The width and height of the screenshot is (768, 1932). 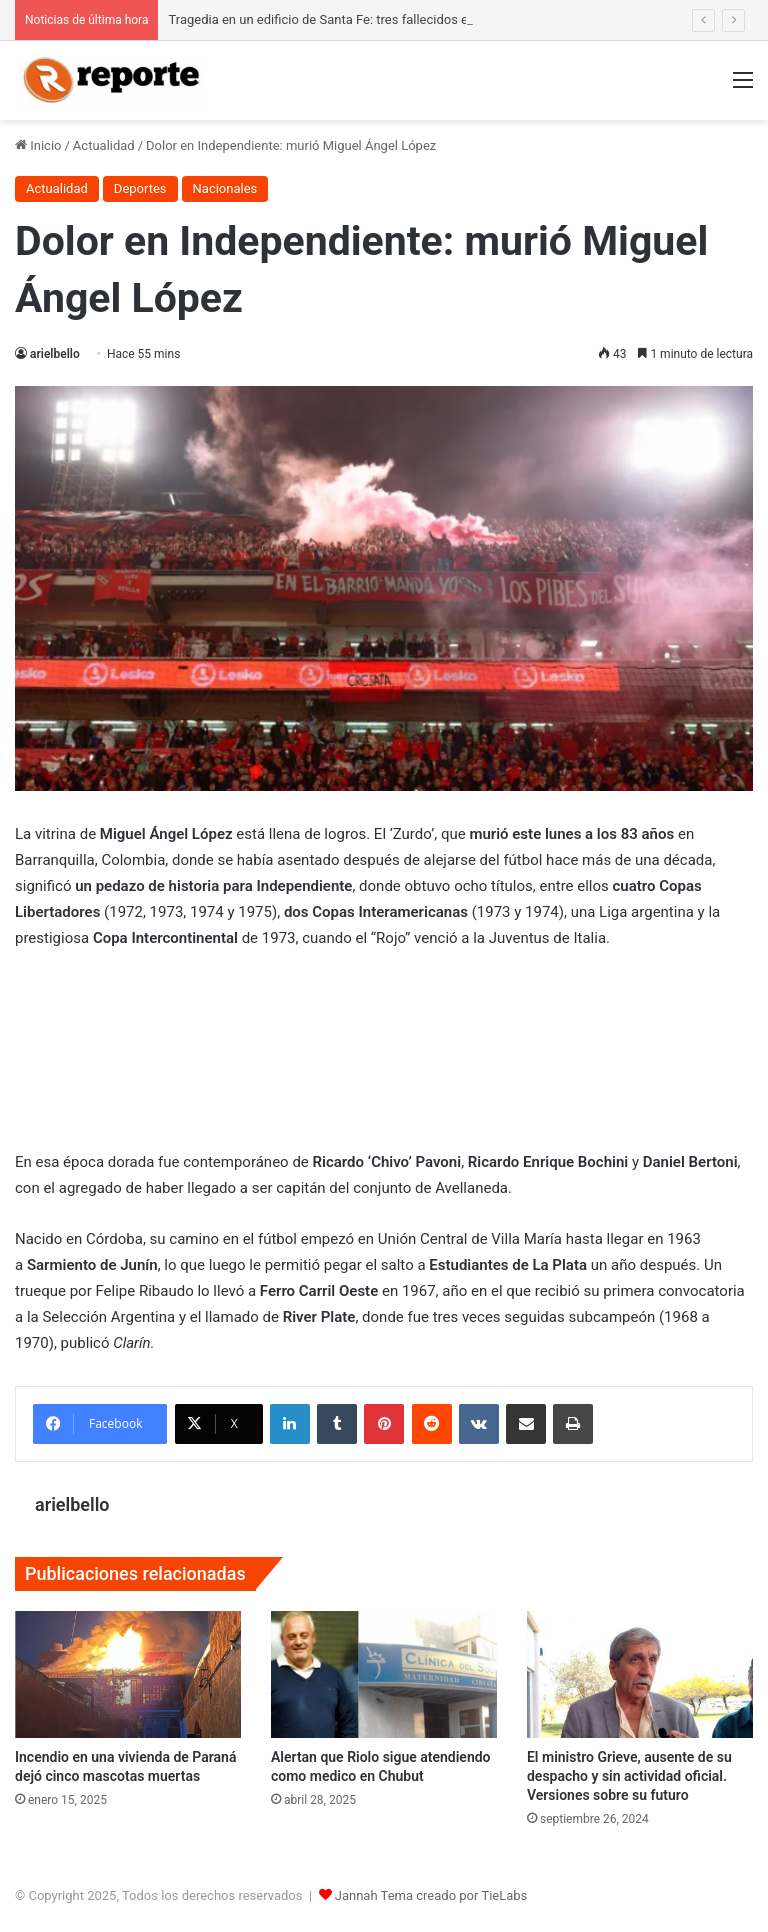 I want to click on [El ministro Grieve, ausente de su despacho y sin actividad oficial. Versiones sobre su futuro], so click(x=640, y=1674).